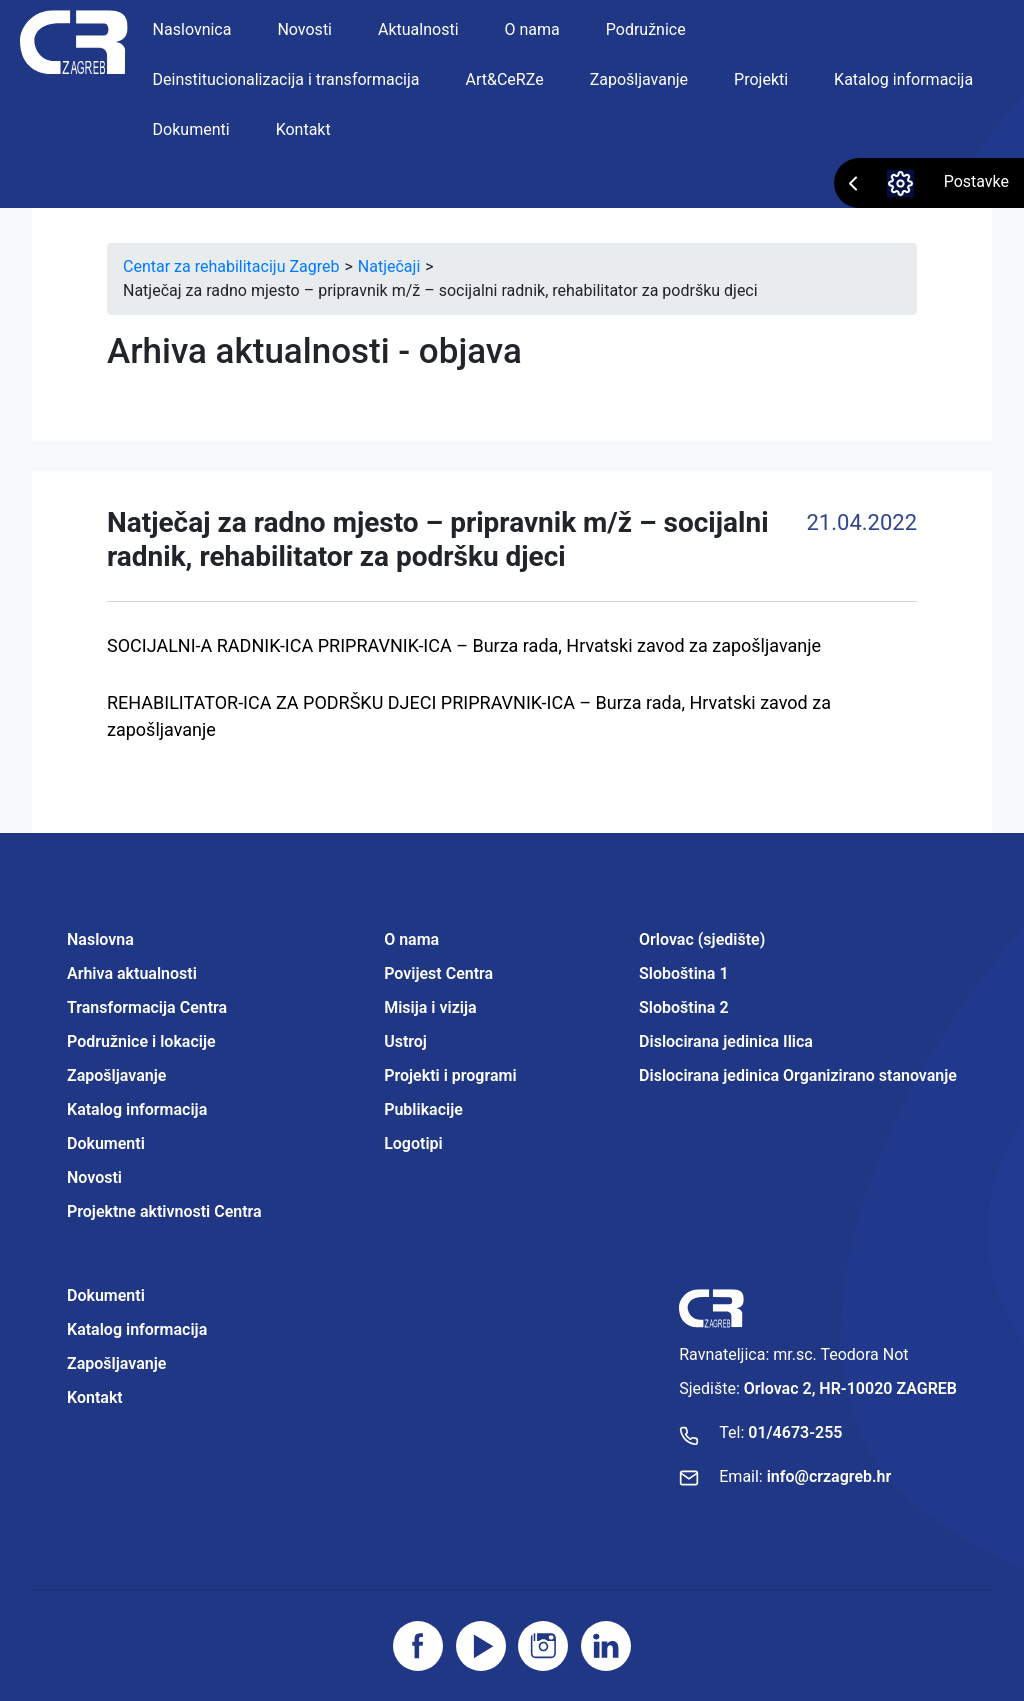 This screenshot has height=1701, width=1024. I want to click on [Posjetite facebook stranicu], so click(418, 1646).